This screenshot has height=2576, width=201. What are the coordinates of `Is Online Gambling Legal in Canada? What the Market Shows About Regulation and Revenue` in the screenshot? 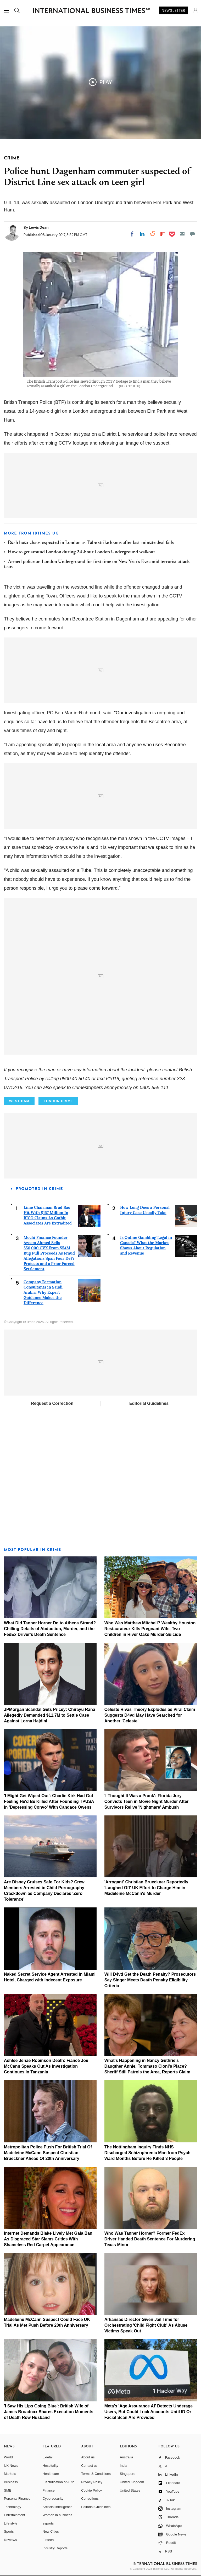 It's located at (146, 1245).